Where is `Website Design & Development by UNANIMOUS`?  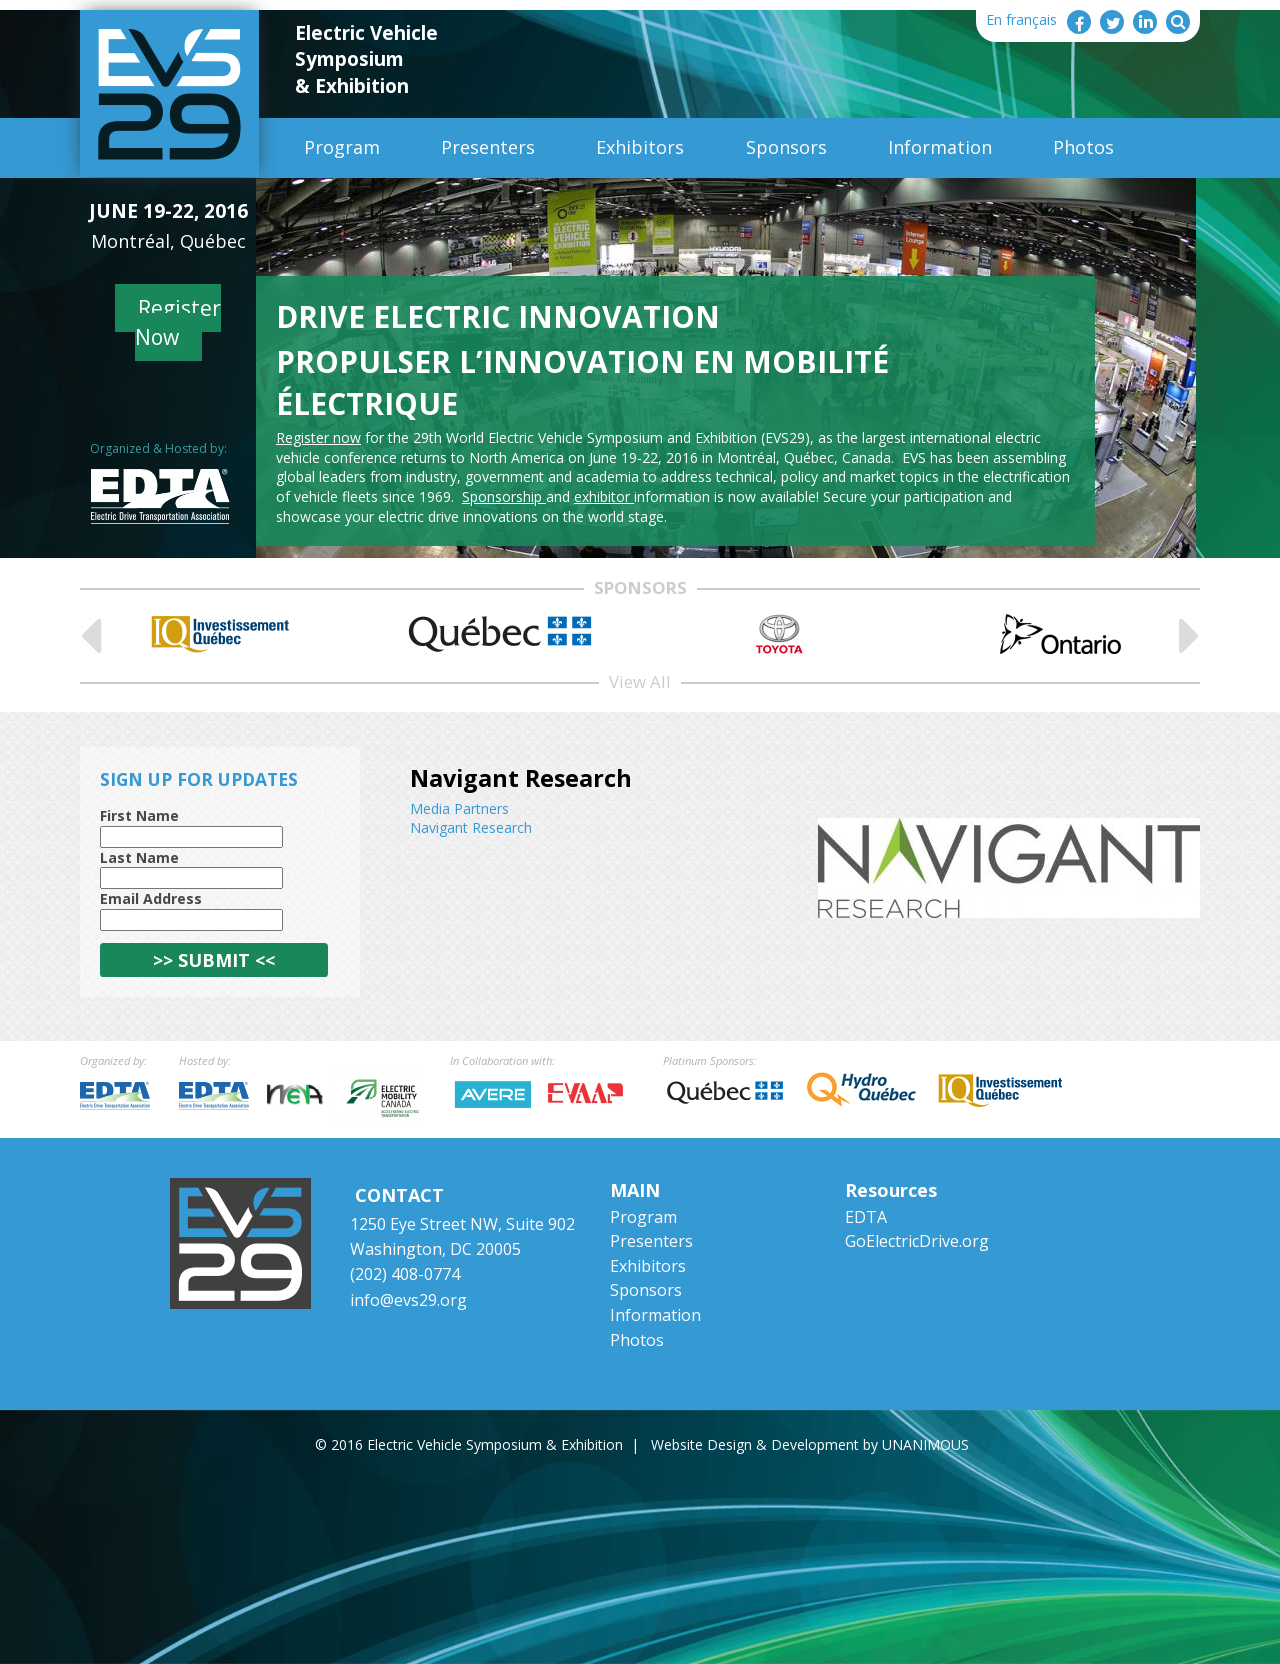
Website Design & Development by UNANIMOUS is located at coordinates (810, 1444).